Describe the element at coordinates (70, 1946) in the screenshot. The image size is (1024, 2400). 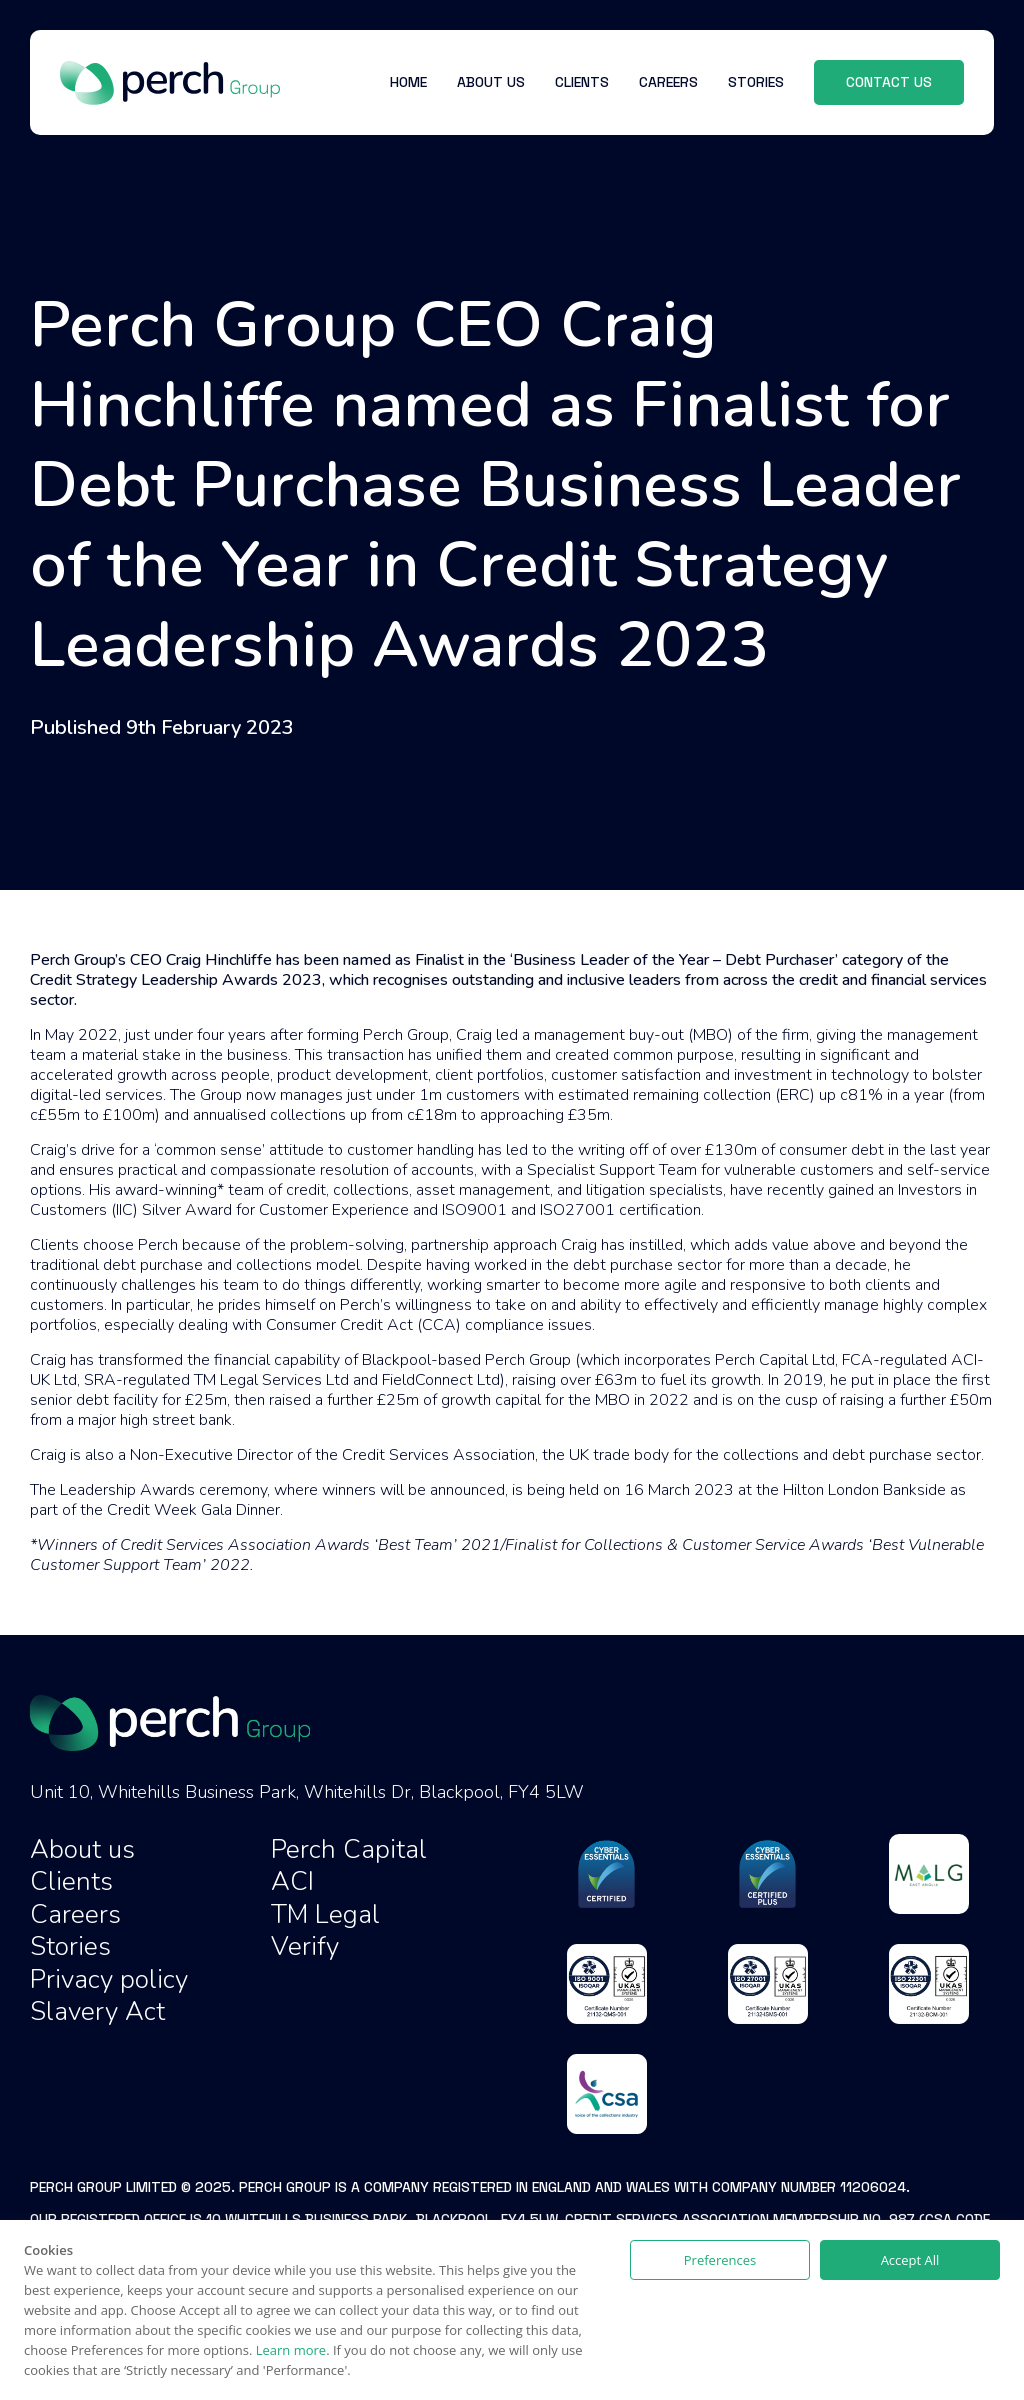
I see `Stories` at that location.